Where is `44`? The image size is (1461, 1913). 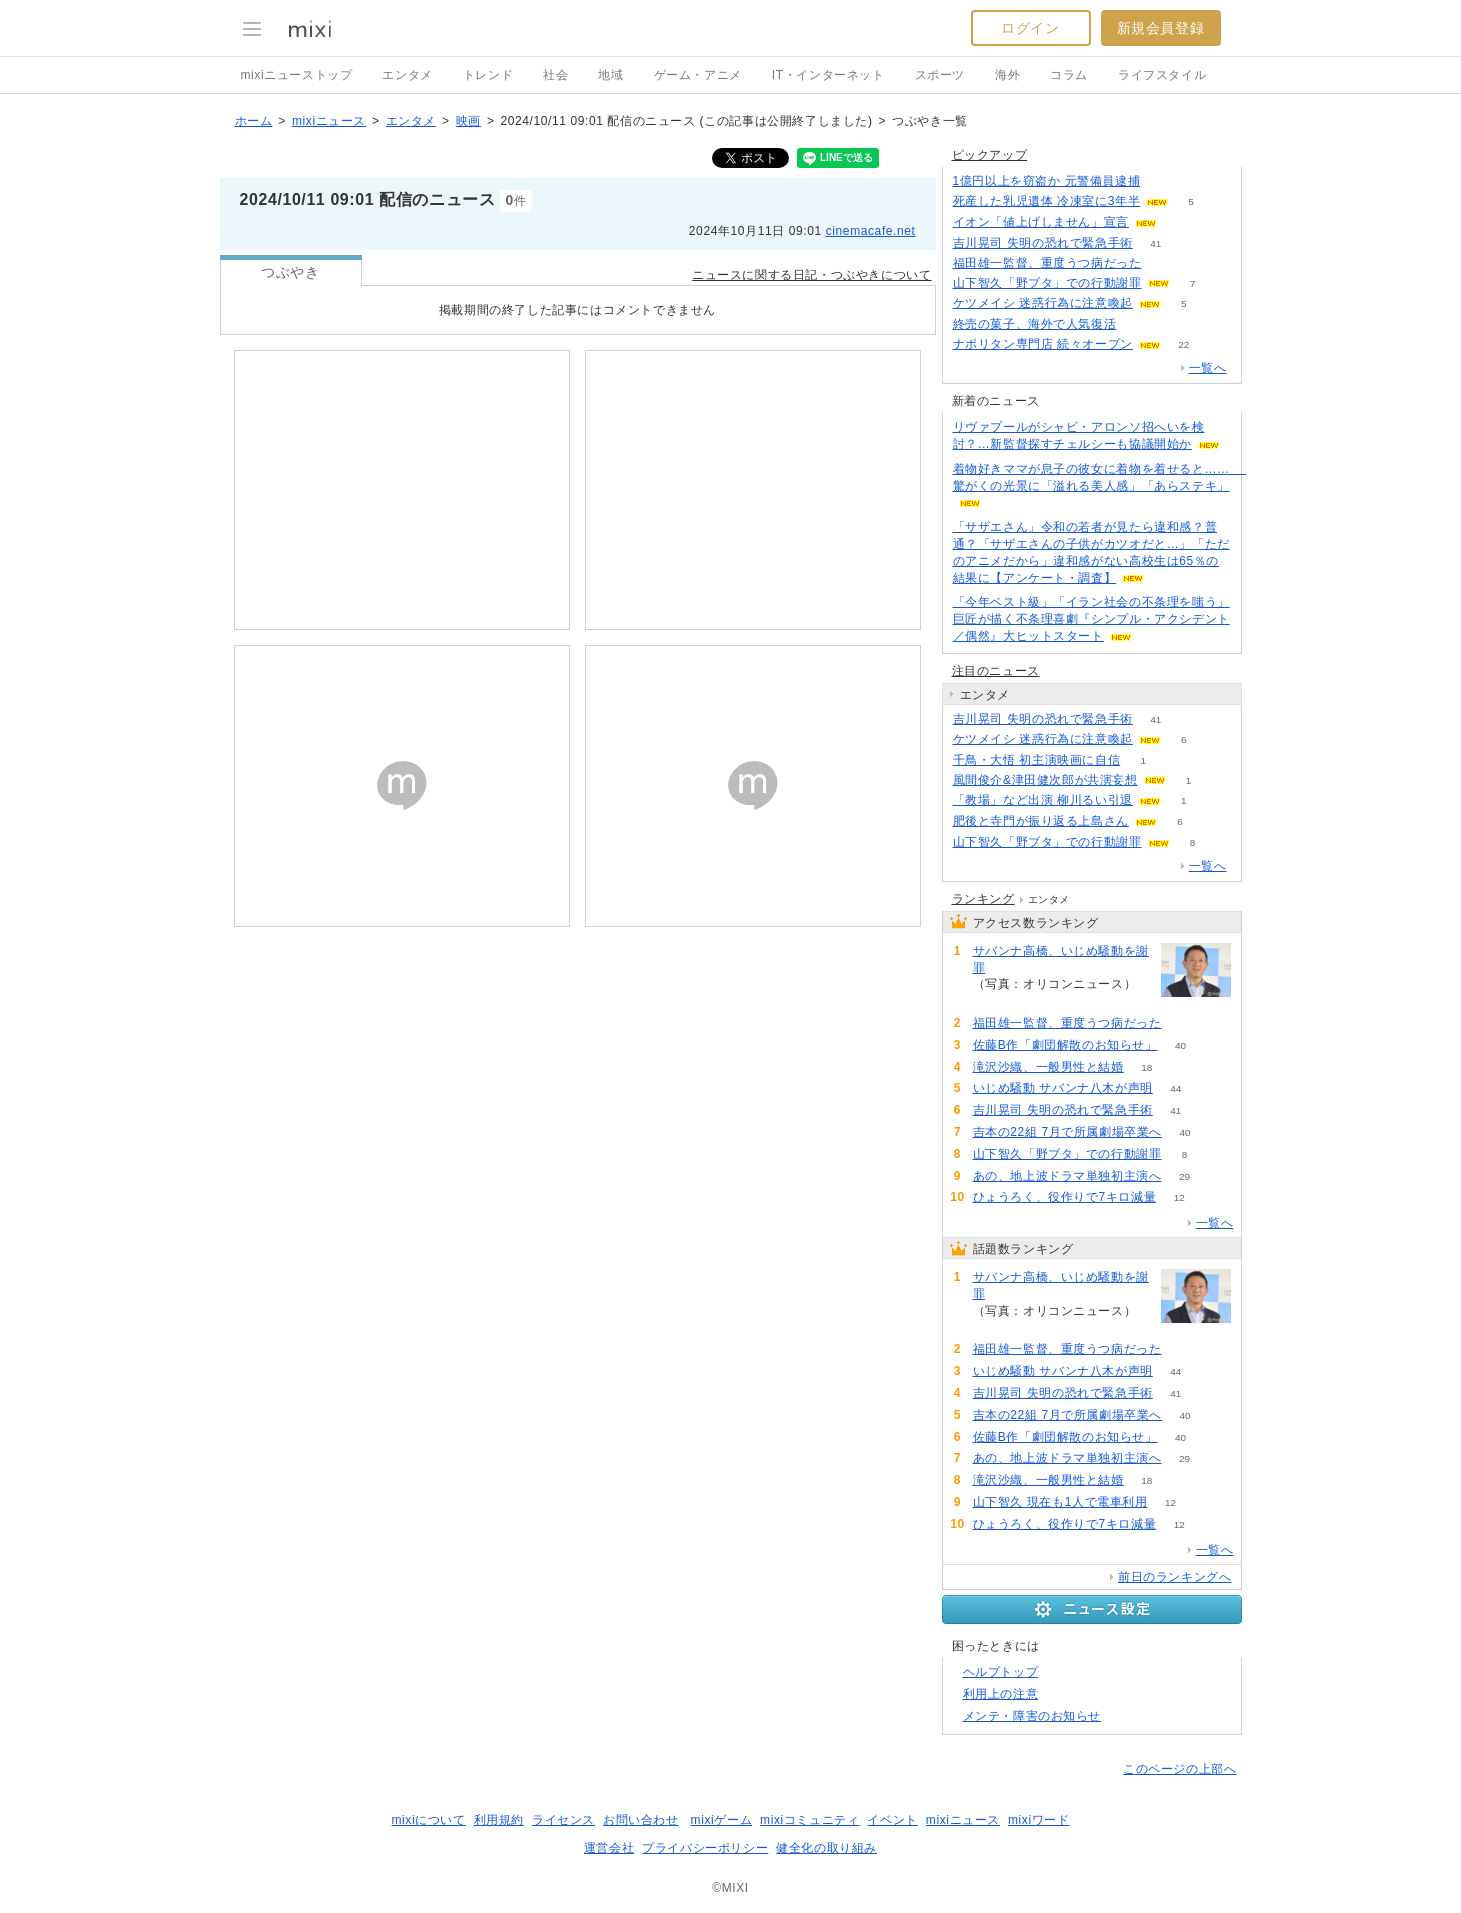
44 is located at coordinates (1175, 1088).